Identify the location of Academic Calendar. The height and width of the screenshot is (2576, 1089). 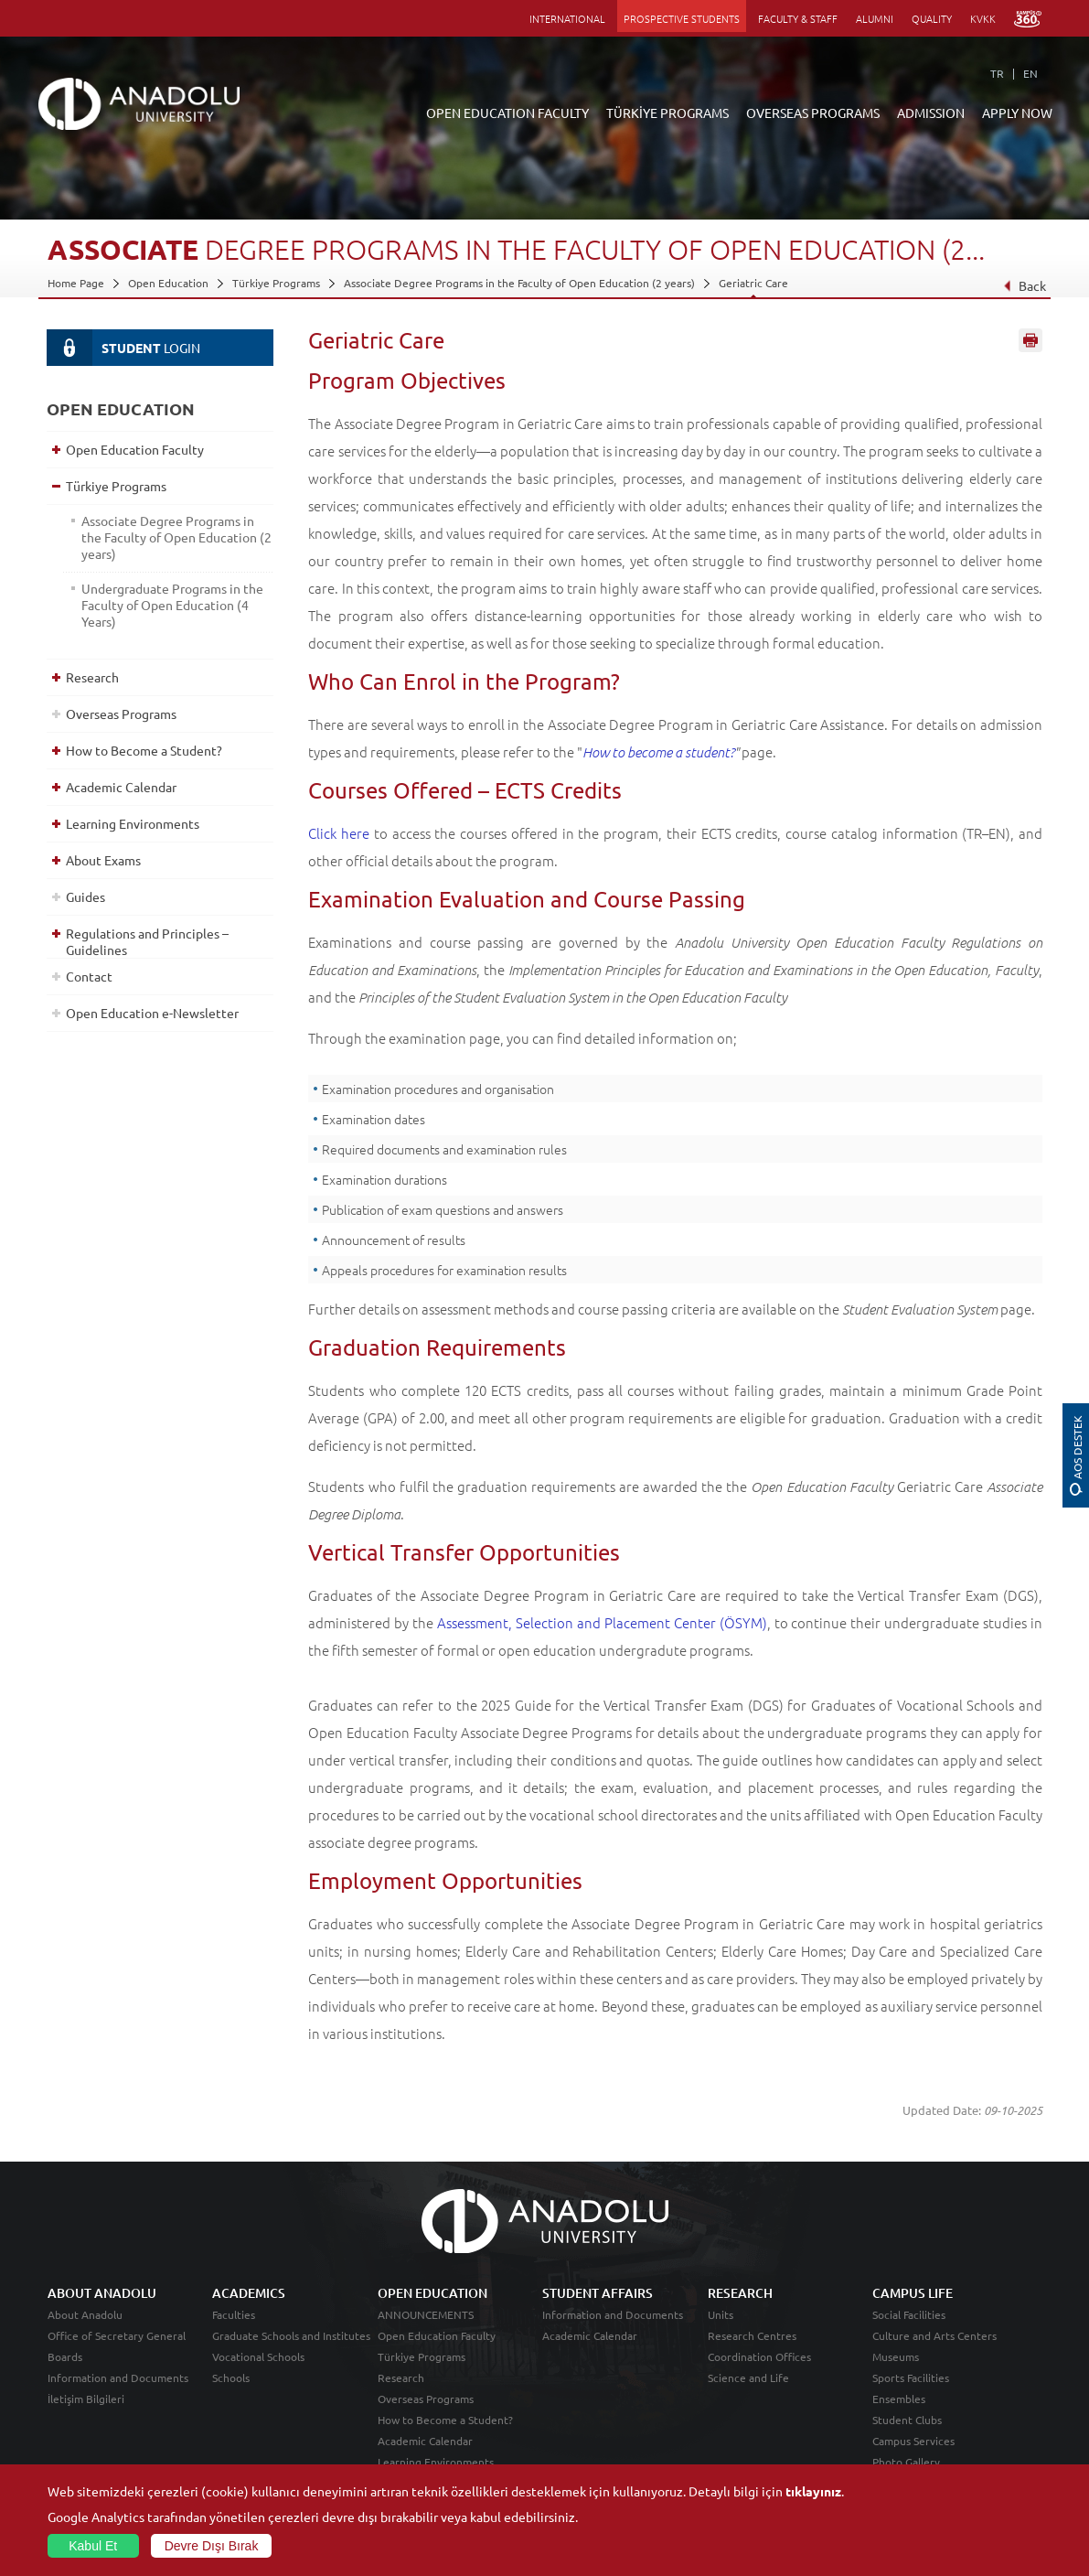
(121, 786).